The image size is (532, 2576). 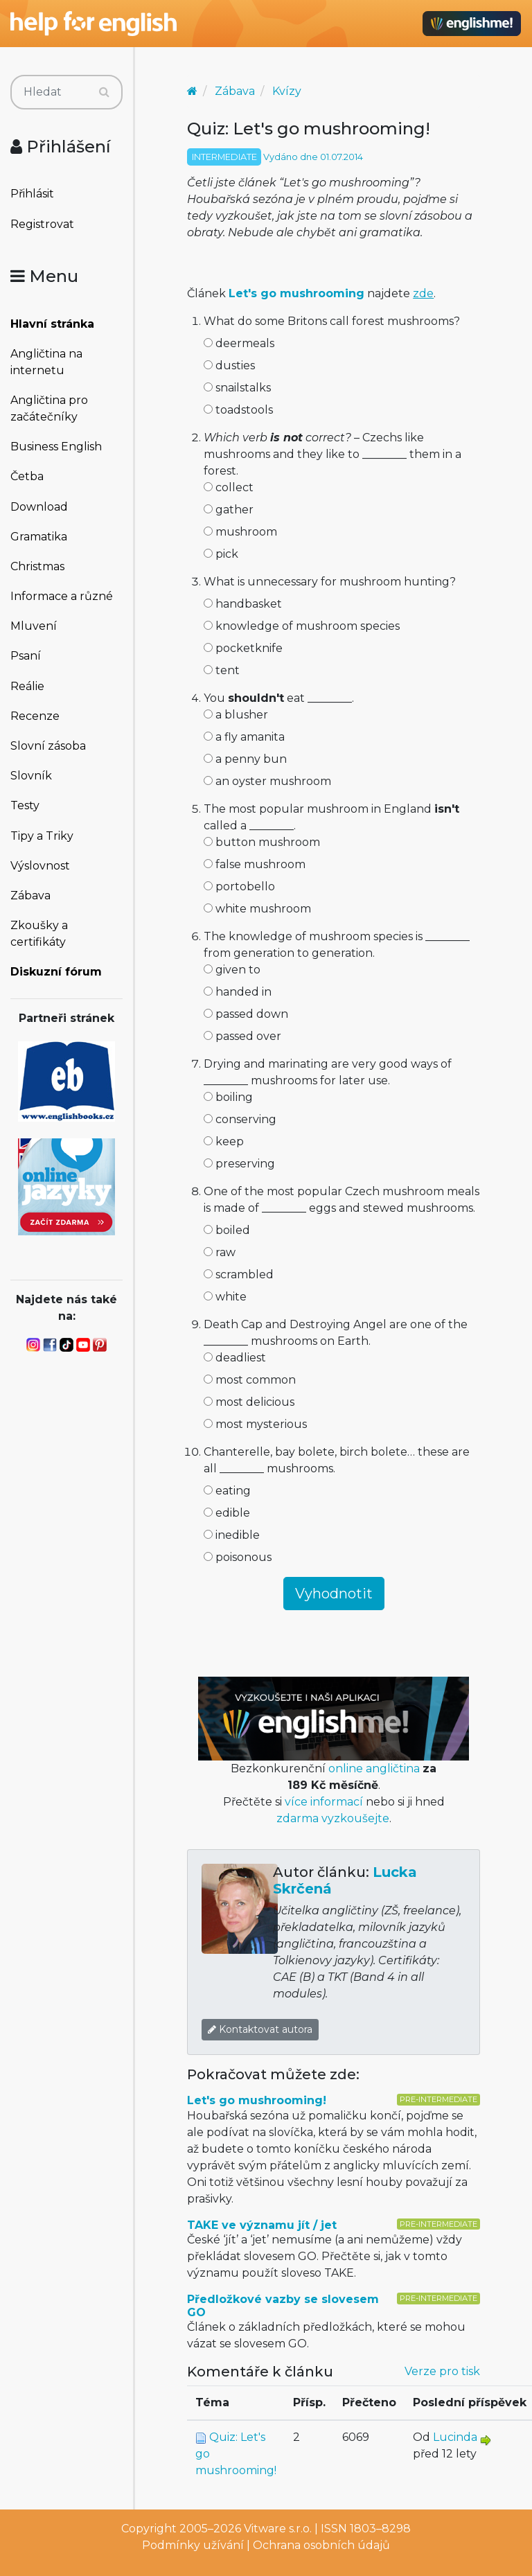 What do you see at coordinates (374, 1768) in the screenshot?
I see `online angličtina` at bounding box center [374, 1768].